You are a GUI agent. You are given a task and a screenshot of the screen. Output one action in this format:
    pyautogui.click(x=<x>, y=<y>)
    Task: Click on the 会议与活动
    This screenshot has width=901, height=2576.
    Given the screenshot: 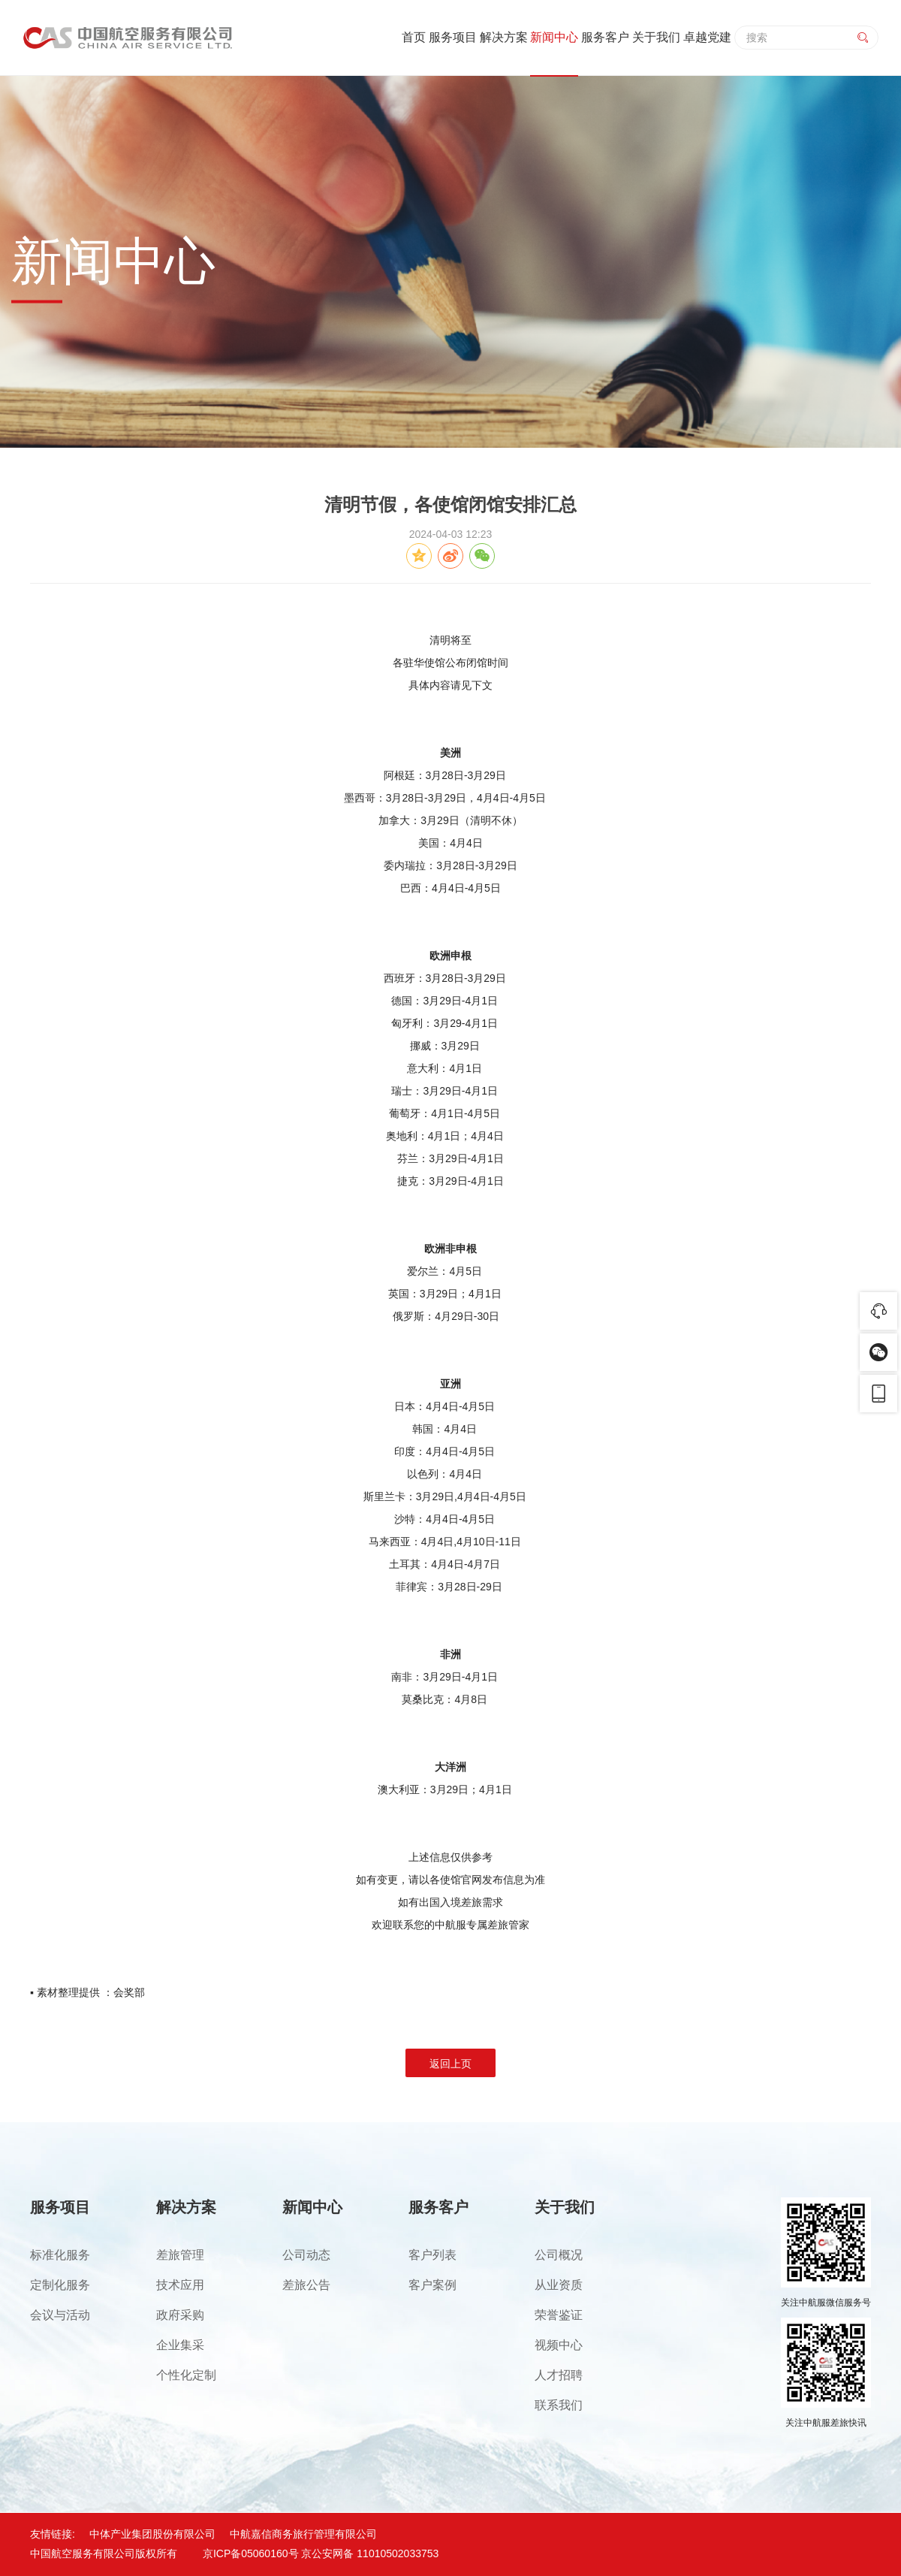 What is the action you would take?
    pyautogui.click(x=60, y=2315)
    